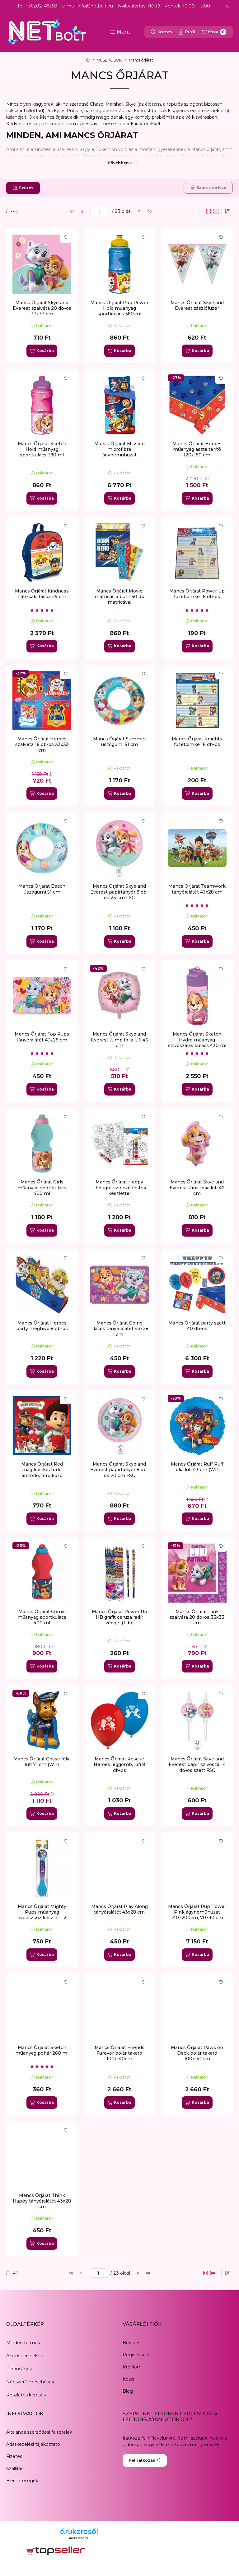 Image resolution: width=239 pixels, height=2576 pixels. What do you see at coordinates (119, 1469) in the screenshot?
I see `Mancs Őrjárat Skye and Everest papírtányér 8 db-os 20 cm FSC` at bounding box center [119, 1469].